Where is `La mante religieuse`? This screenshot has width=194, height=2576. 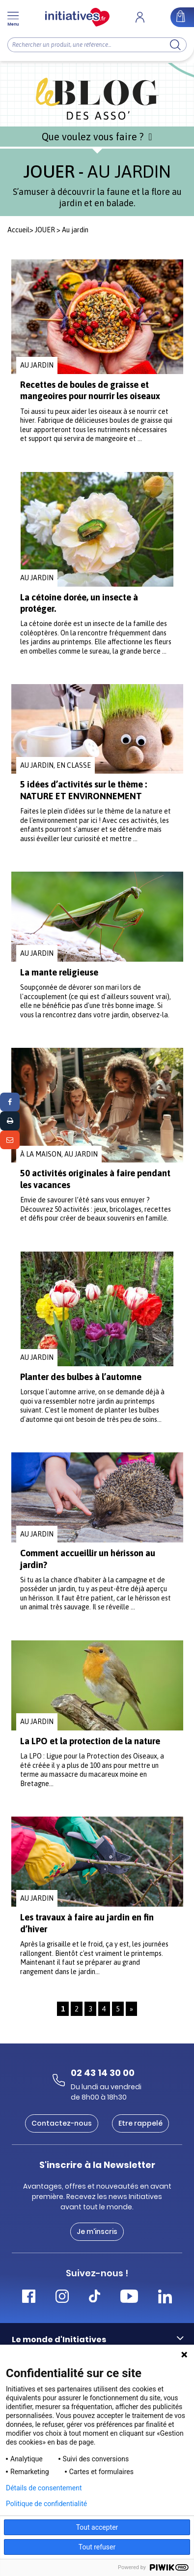 La mante religieuse is located at coordinates (59, 972).